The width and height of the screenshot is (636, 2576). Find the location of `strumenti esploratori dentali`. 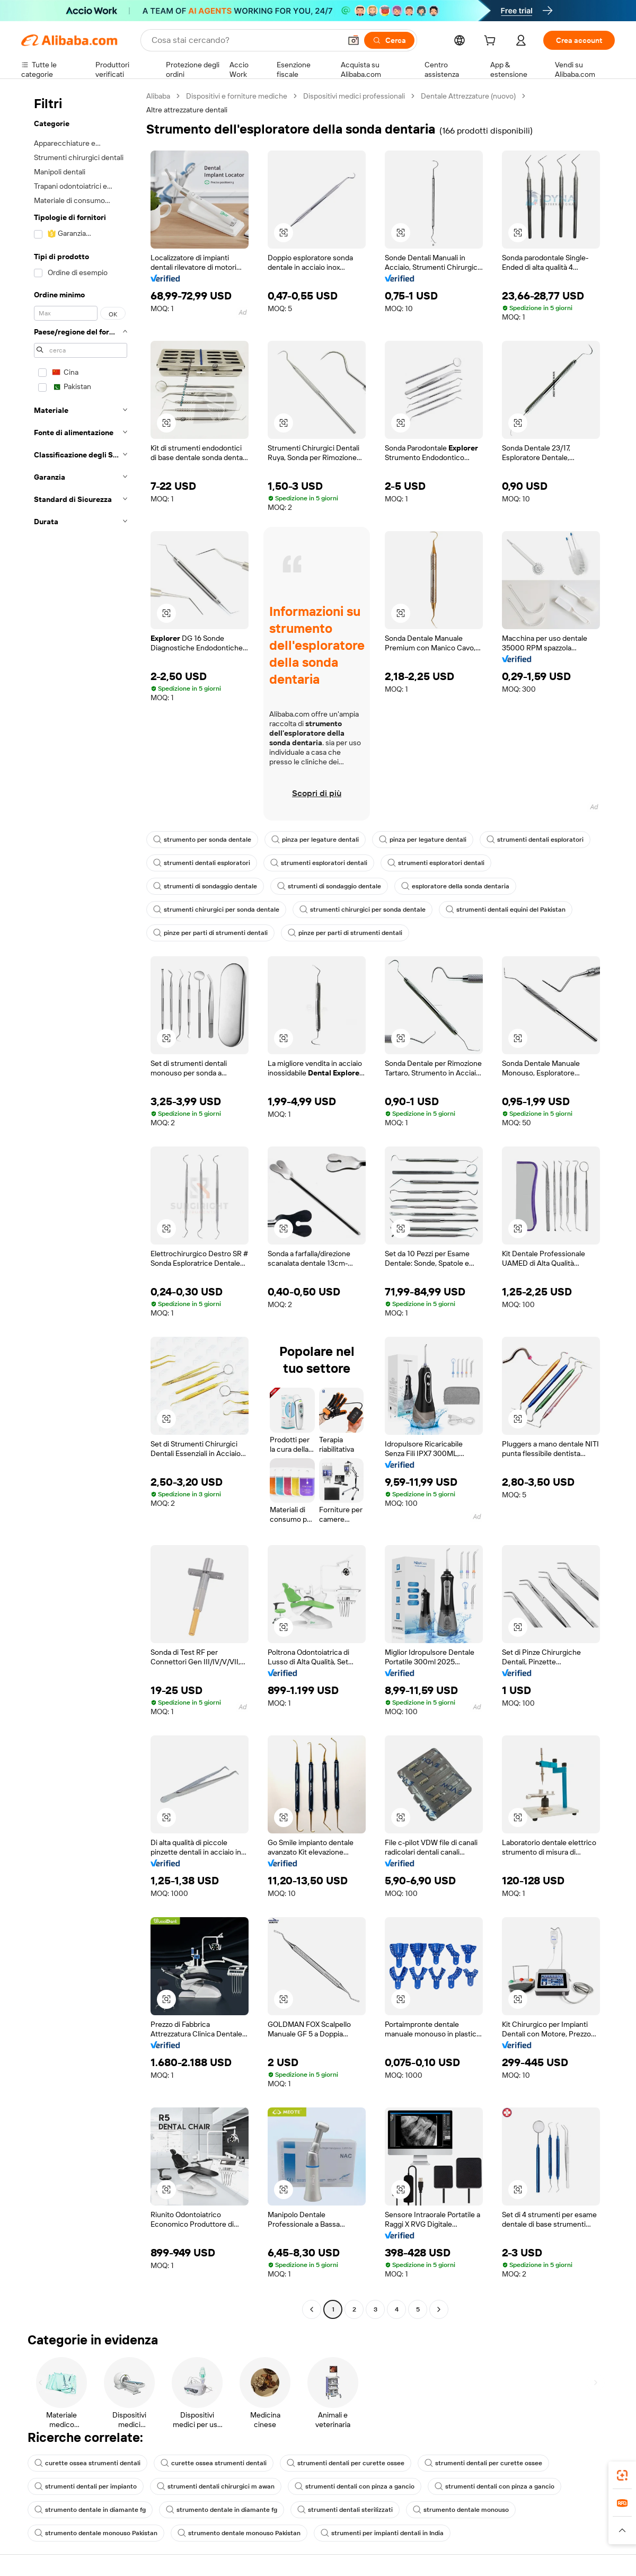

strumenti esploratori dentali is located at coordinates (318, 863).